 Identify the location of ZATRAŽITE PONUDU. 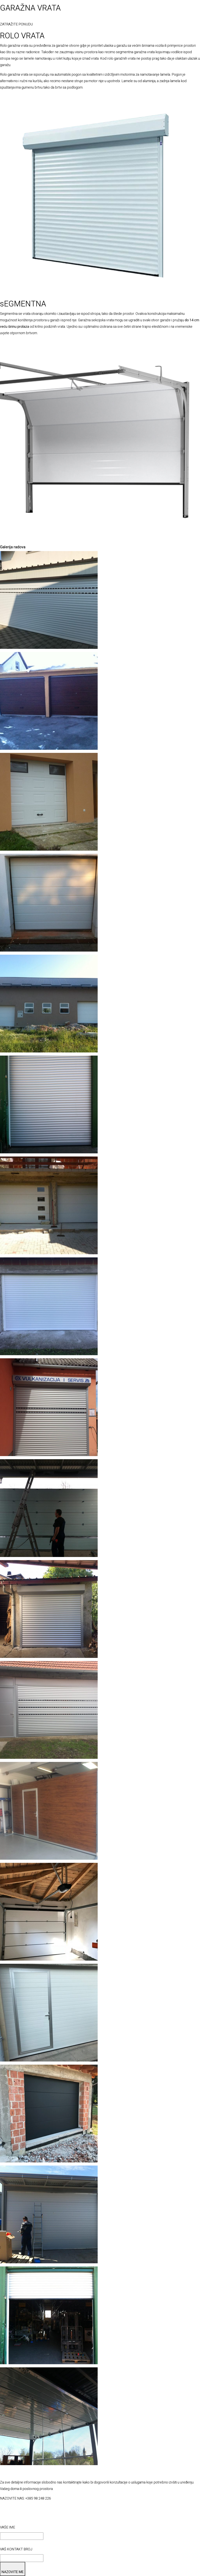
(16, 24).